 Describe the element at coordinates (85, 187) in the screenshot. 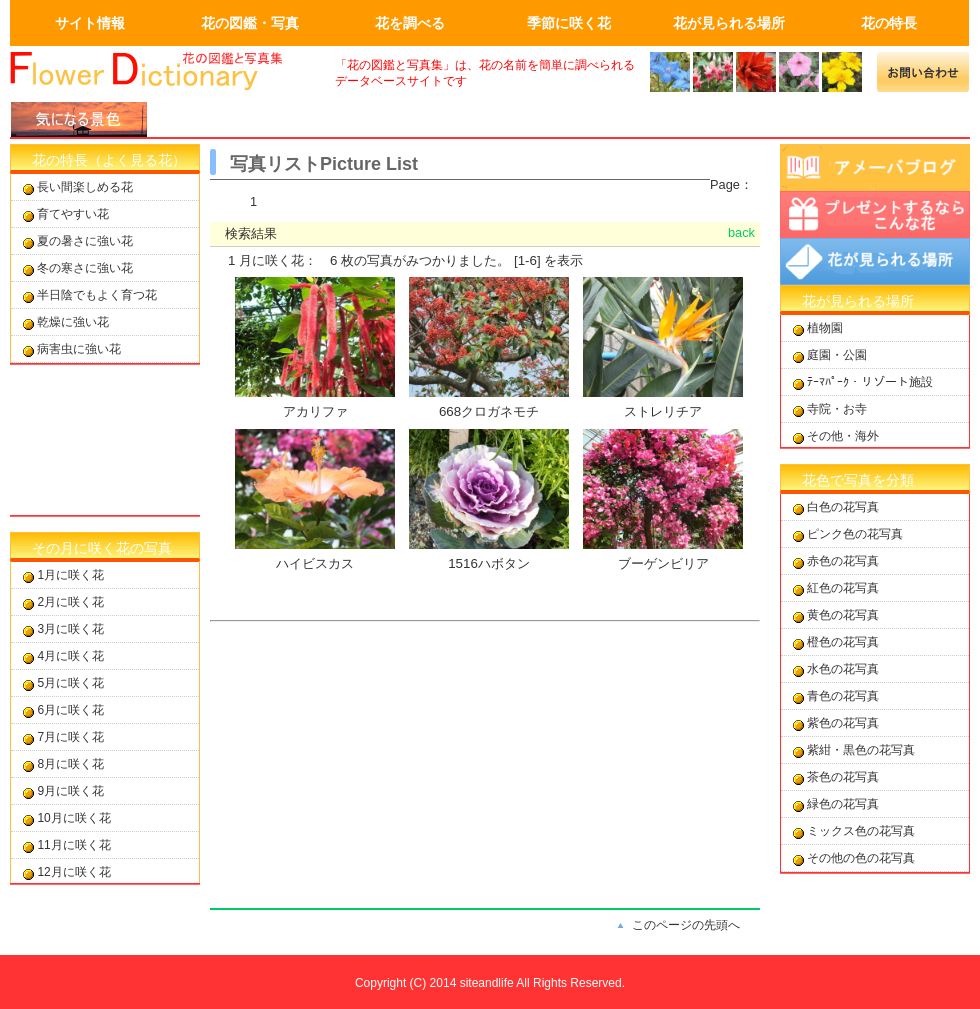

I see `長い間楽しめる花` at that location.